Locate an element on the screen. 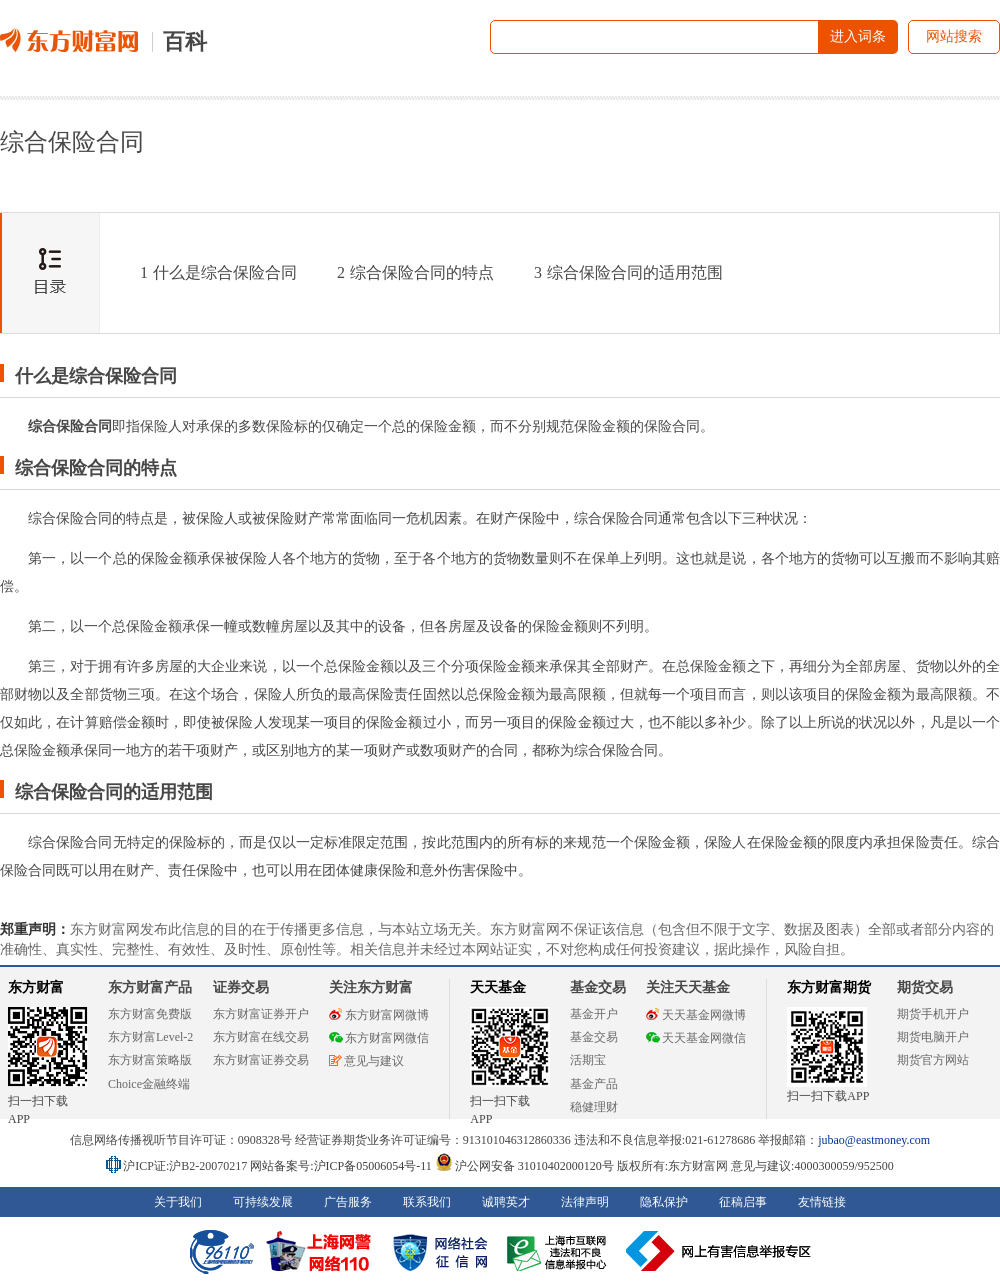 This screenshot has height=1286, width=1000. 广告服务 is located at coordinates (348, 1202).